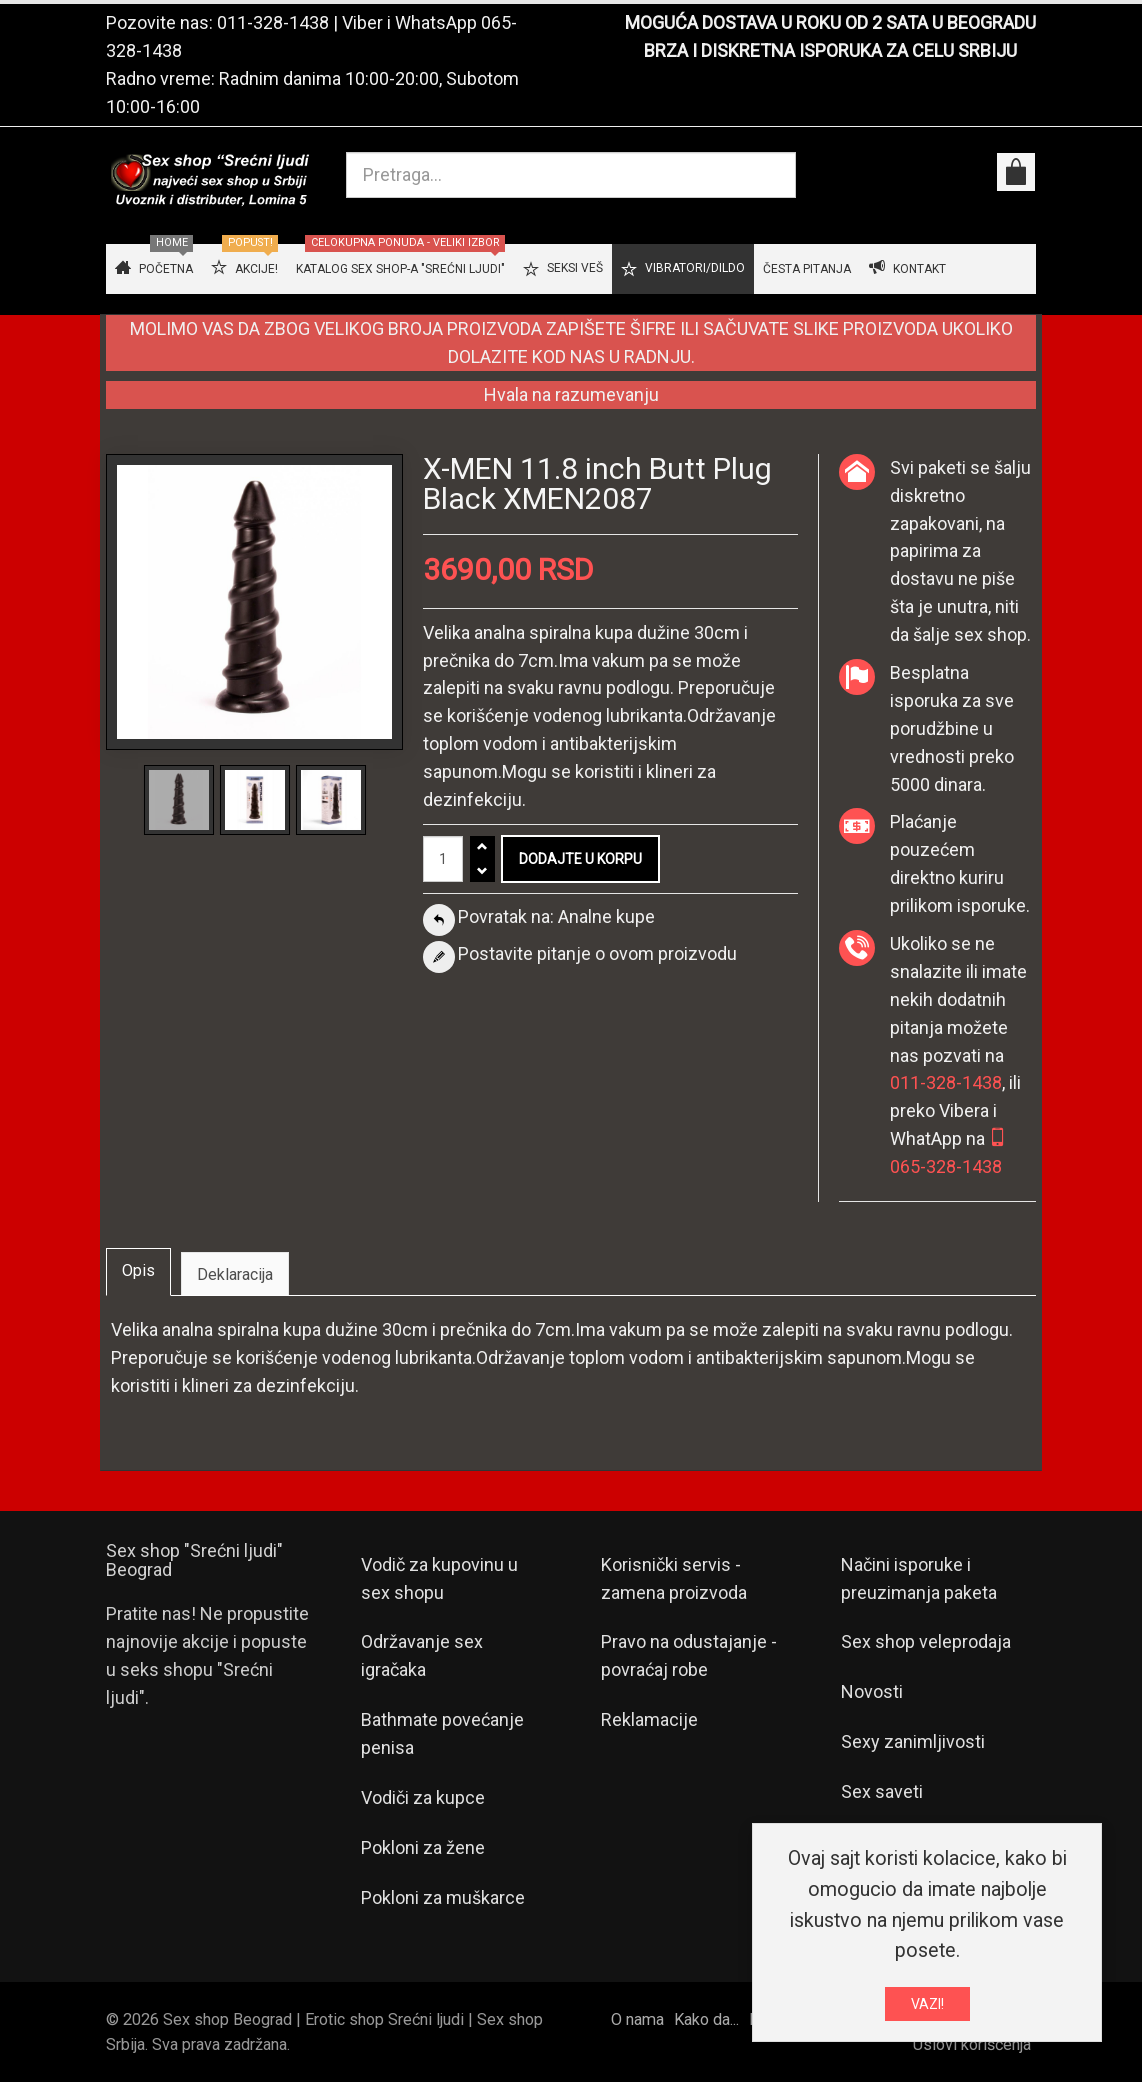  Describe the element at coordinates (422, 1655) in the screenshot. I see `Održavanje sex igračaka` at that location.